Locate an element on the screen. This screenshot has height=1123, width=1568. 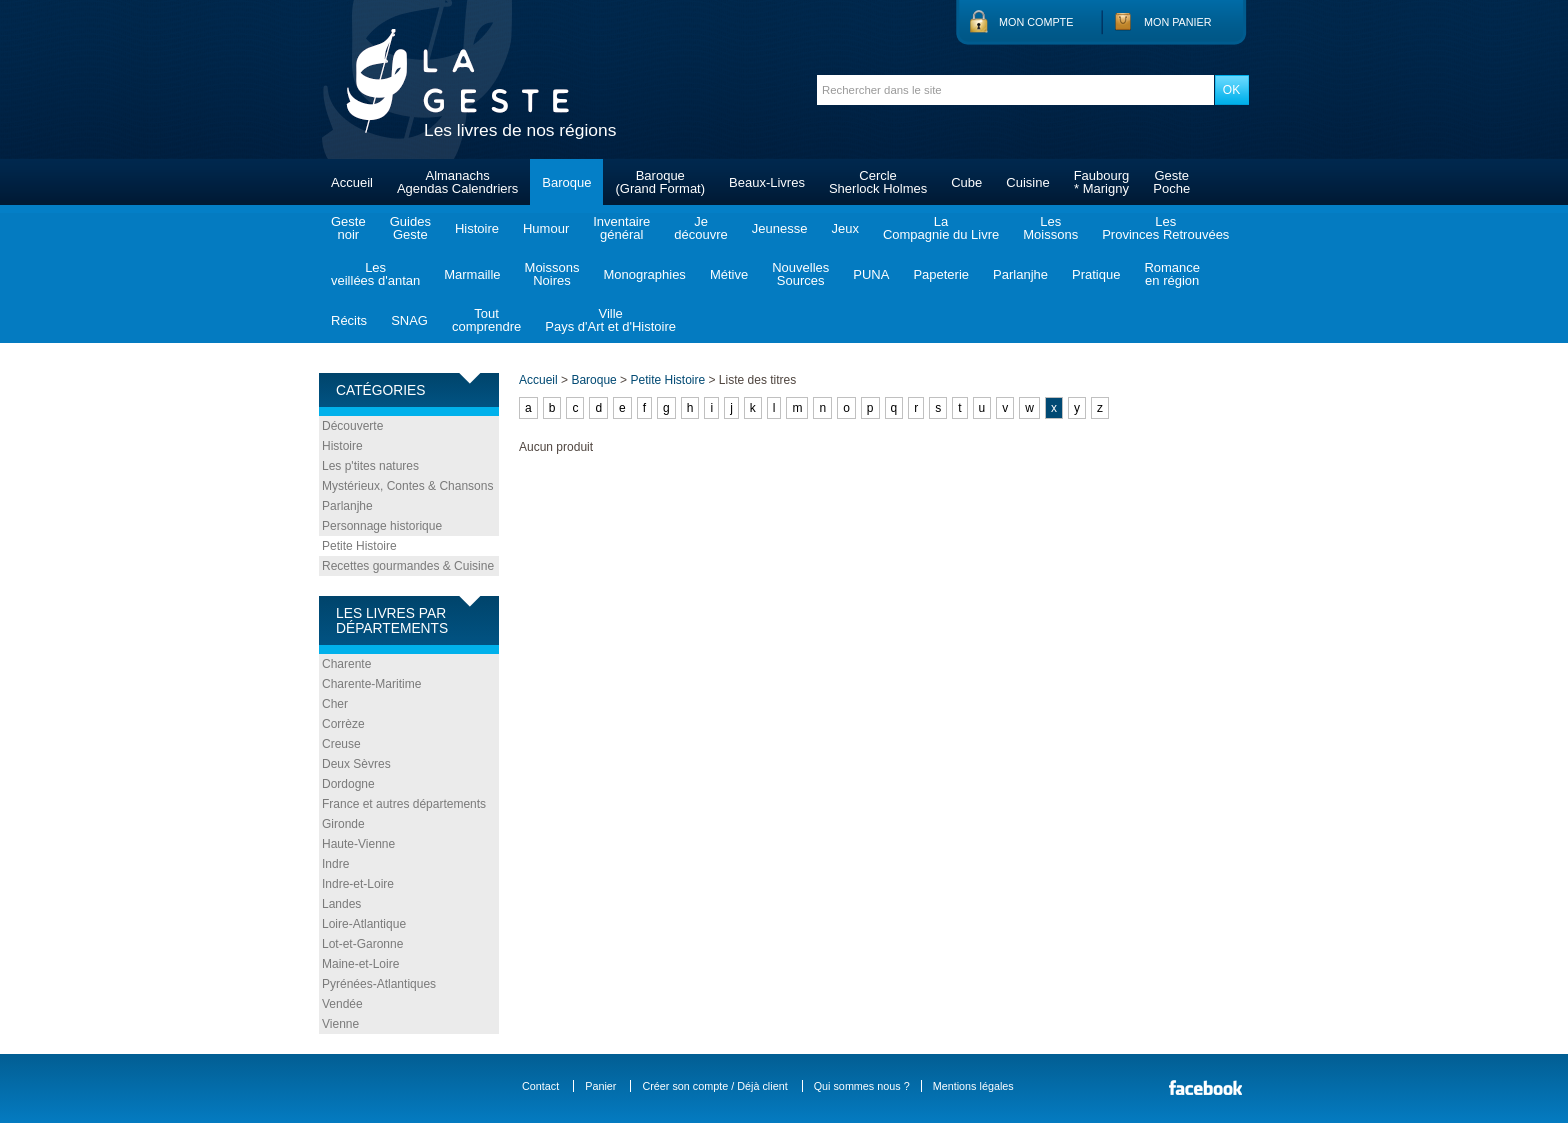
Cube is located at coordinates (966, 182).